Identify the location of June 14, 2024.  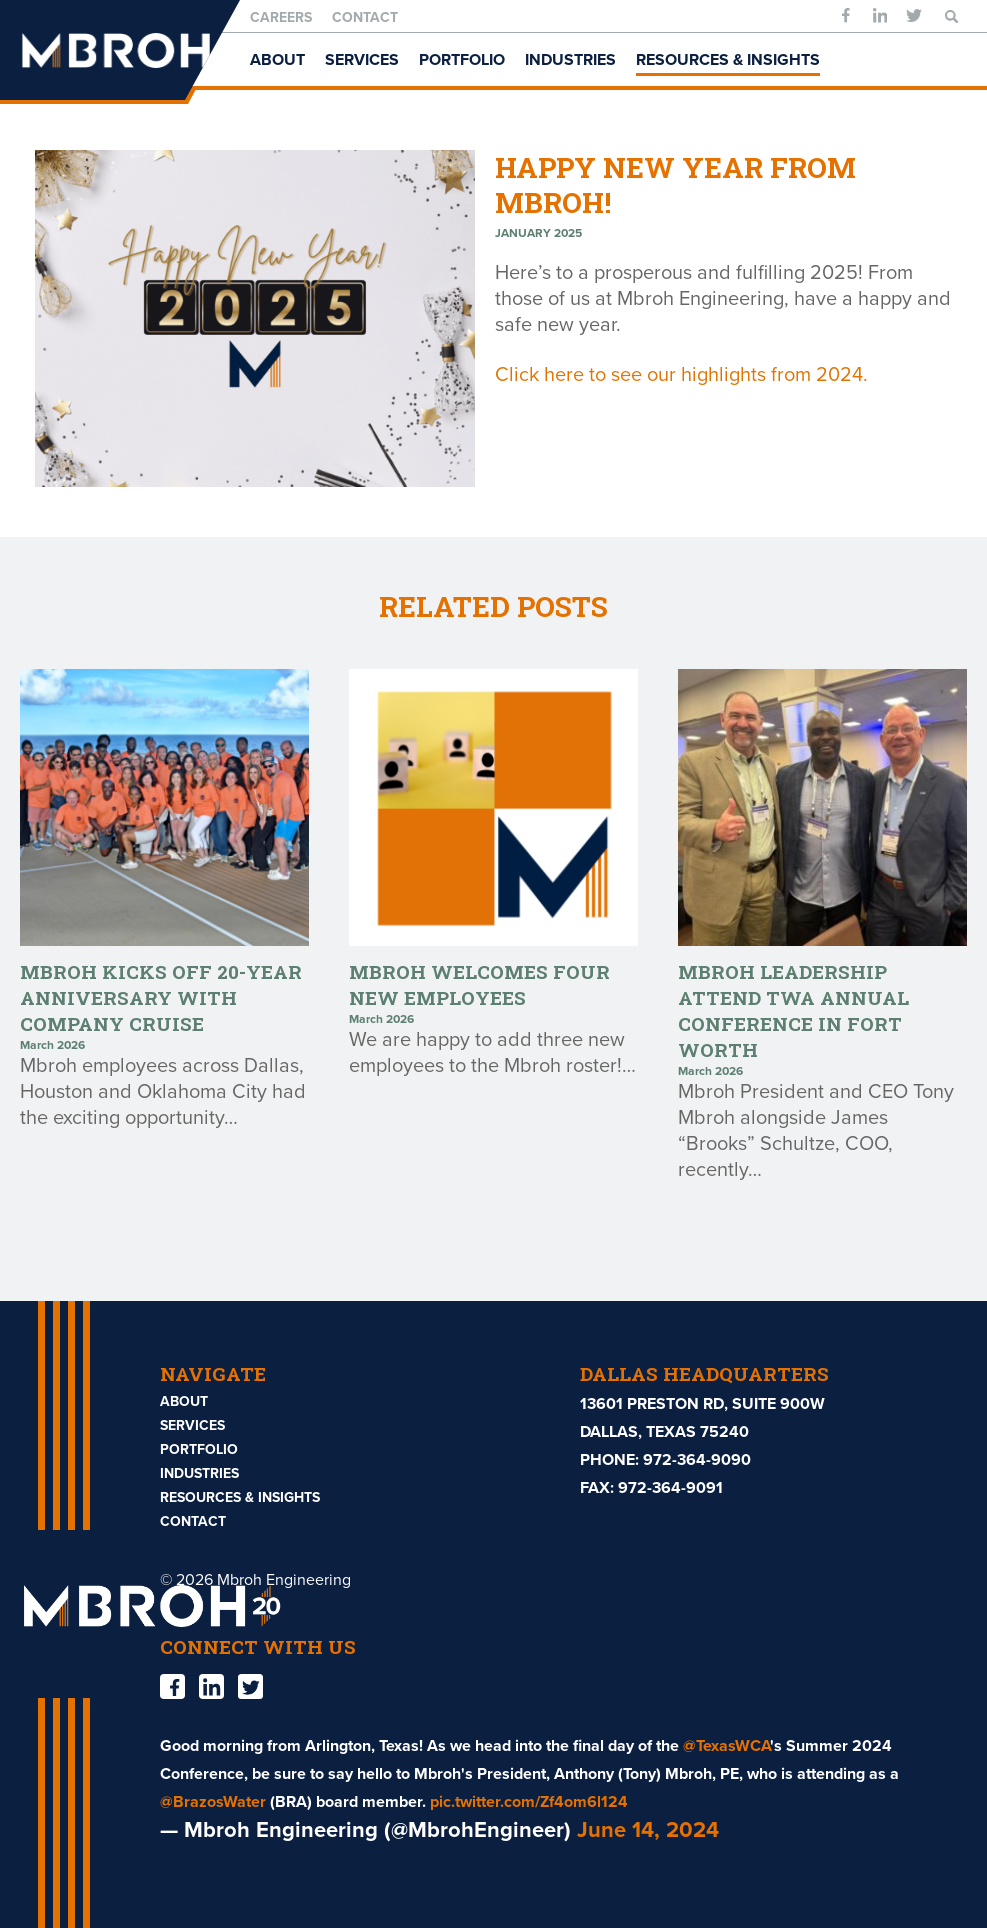
(648, 1830).